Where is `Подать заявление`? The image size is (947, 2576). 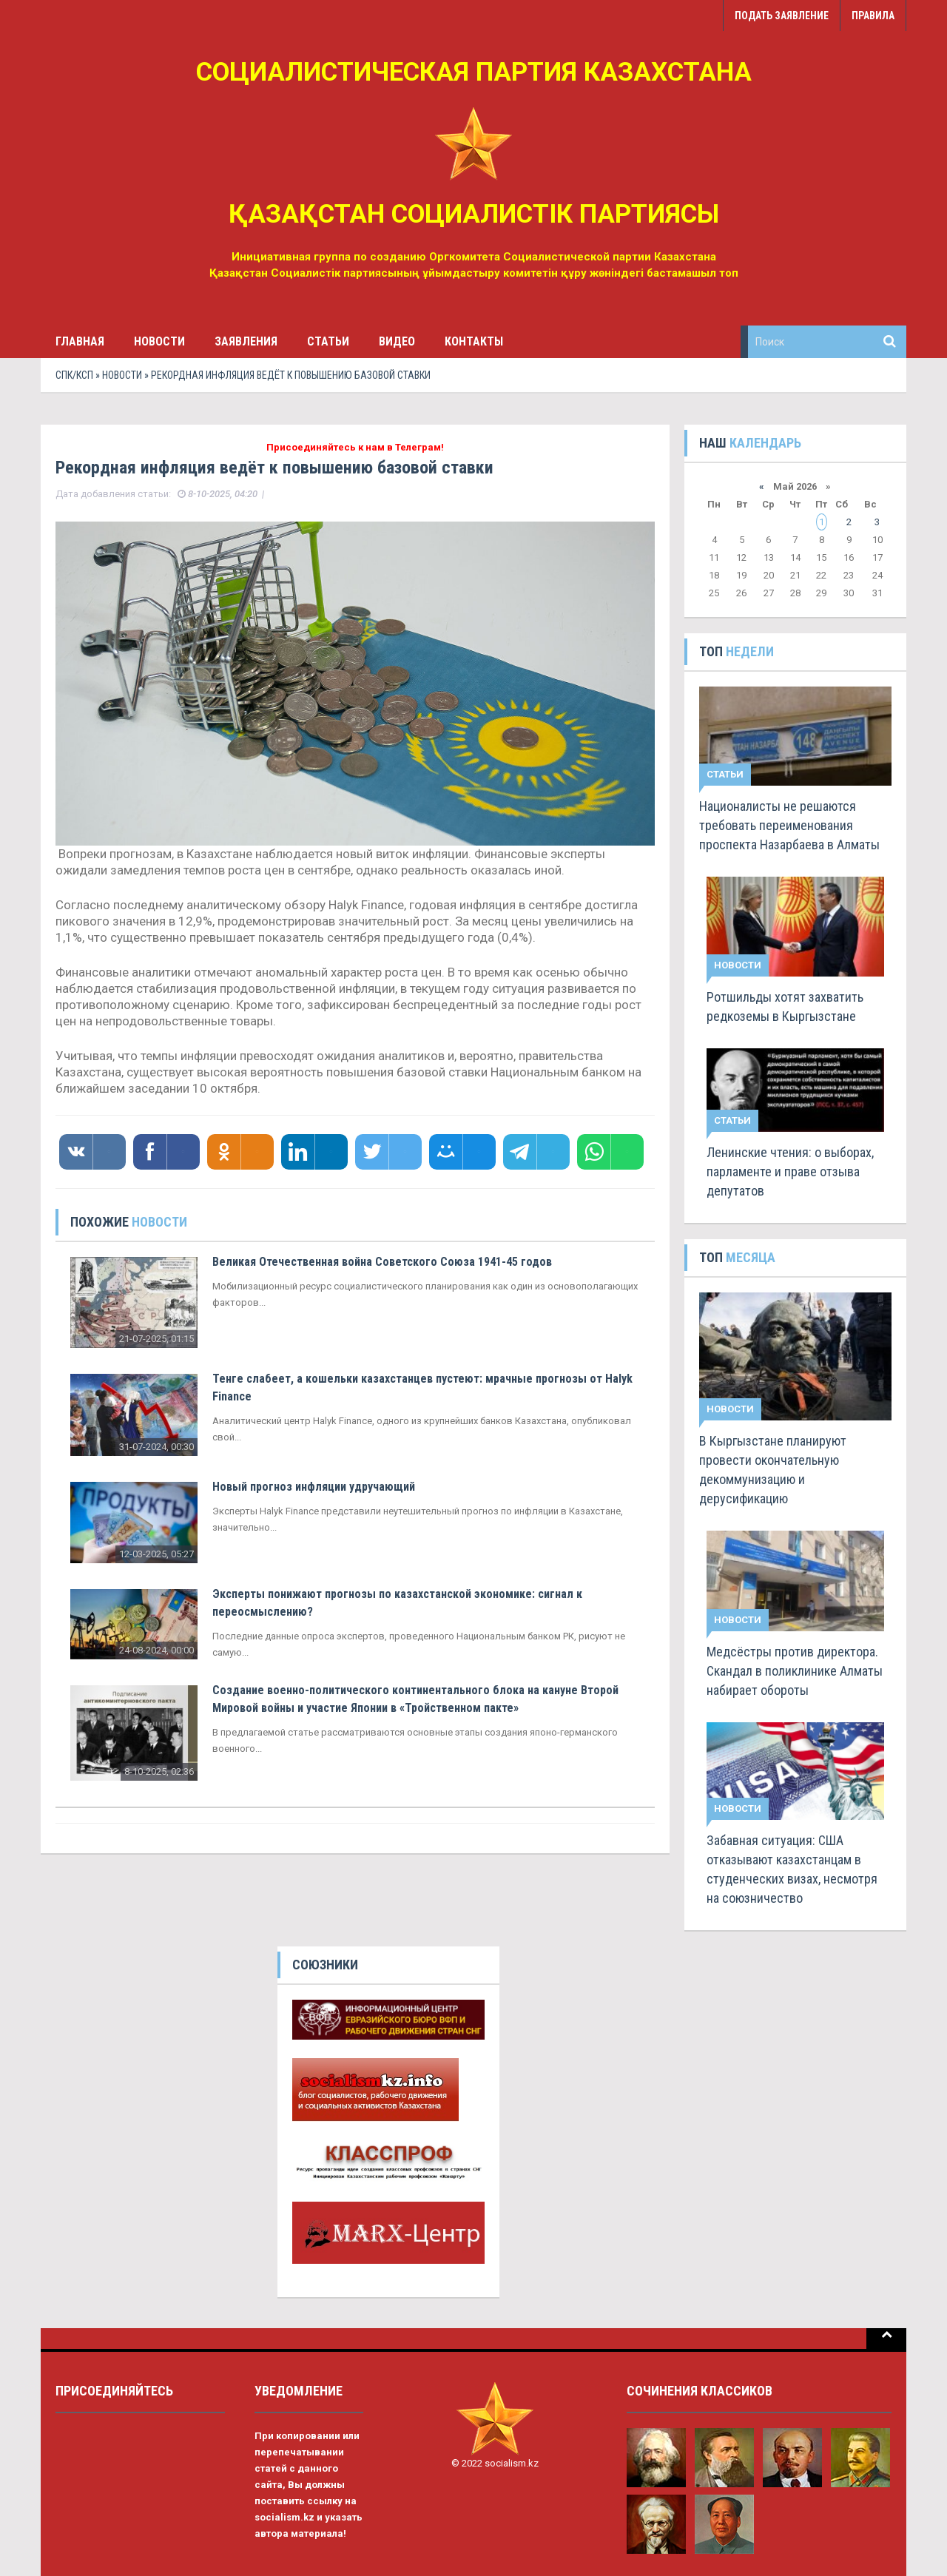
Подать заявление is located at coordinates (782, 15).